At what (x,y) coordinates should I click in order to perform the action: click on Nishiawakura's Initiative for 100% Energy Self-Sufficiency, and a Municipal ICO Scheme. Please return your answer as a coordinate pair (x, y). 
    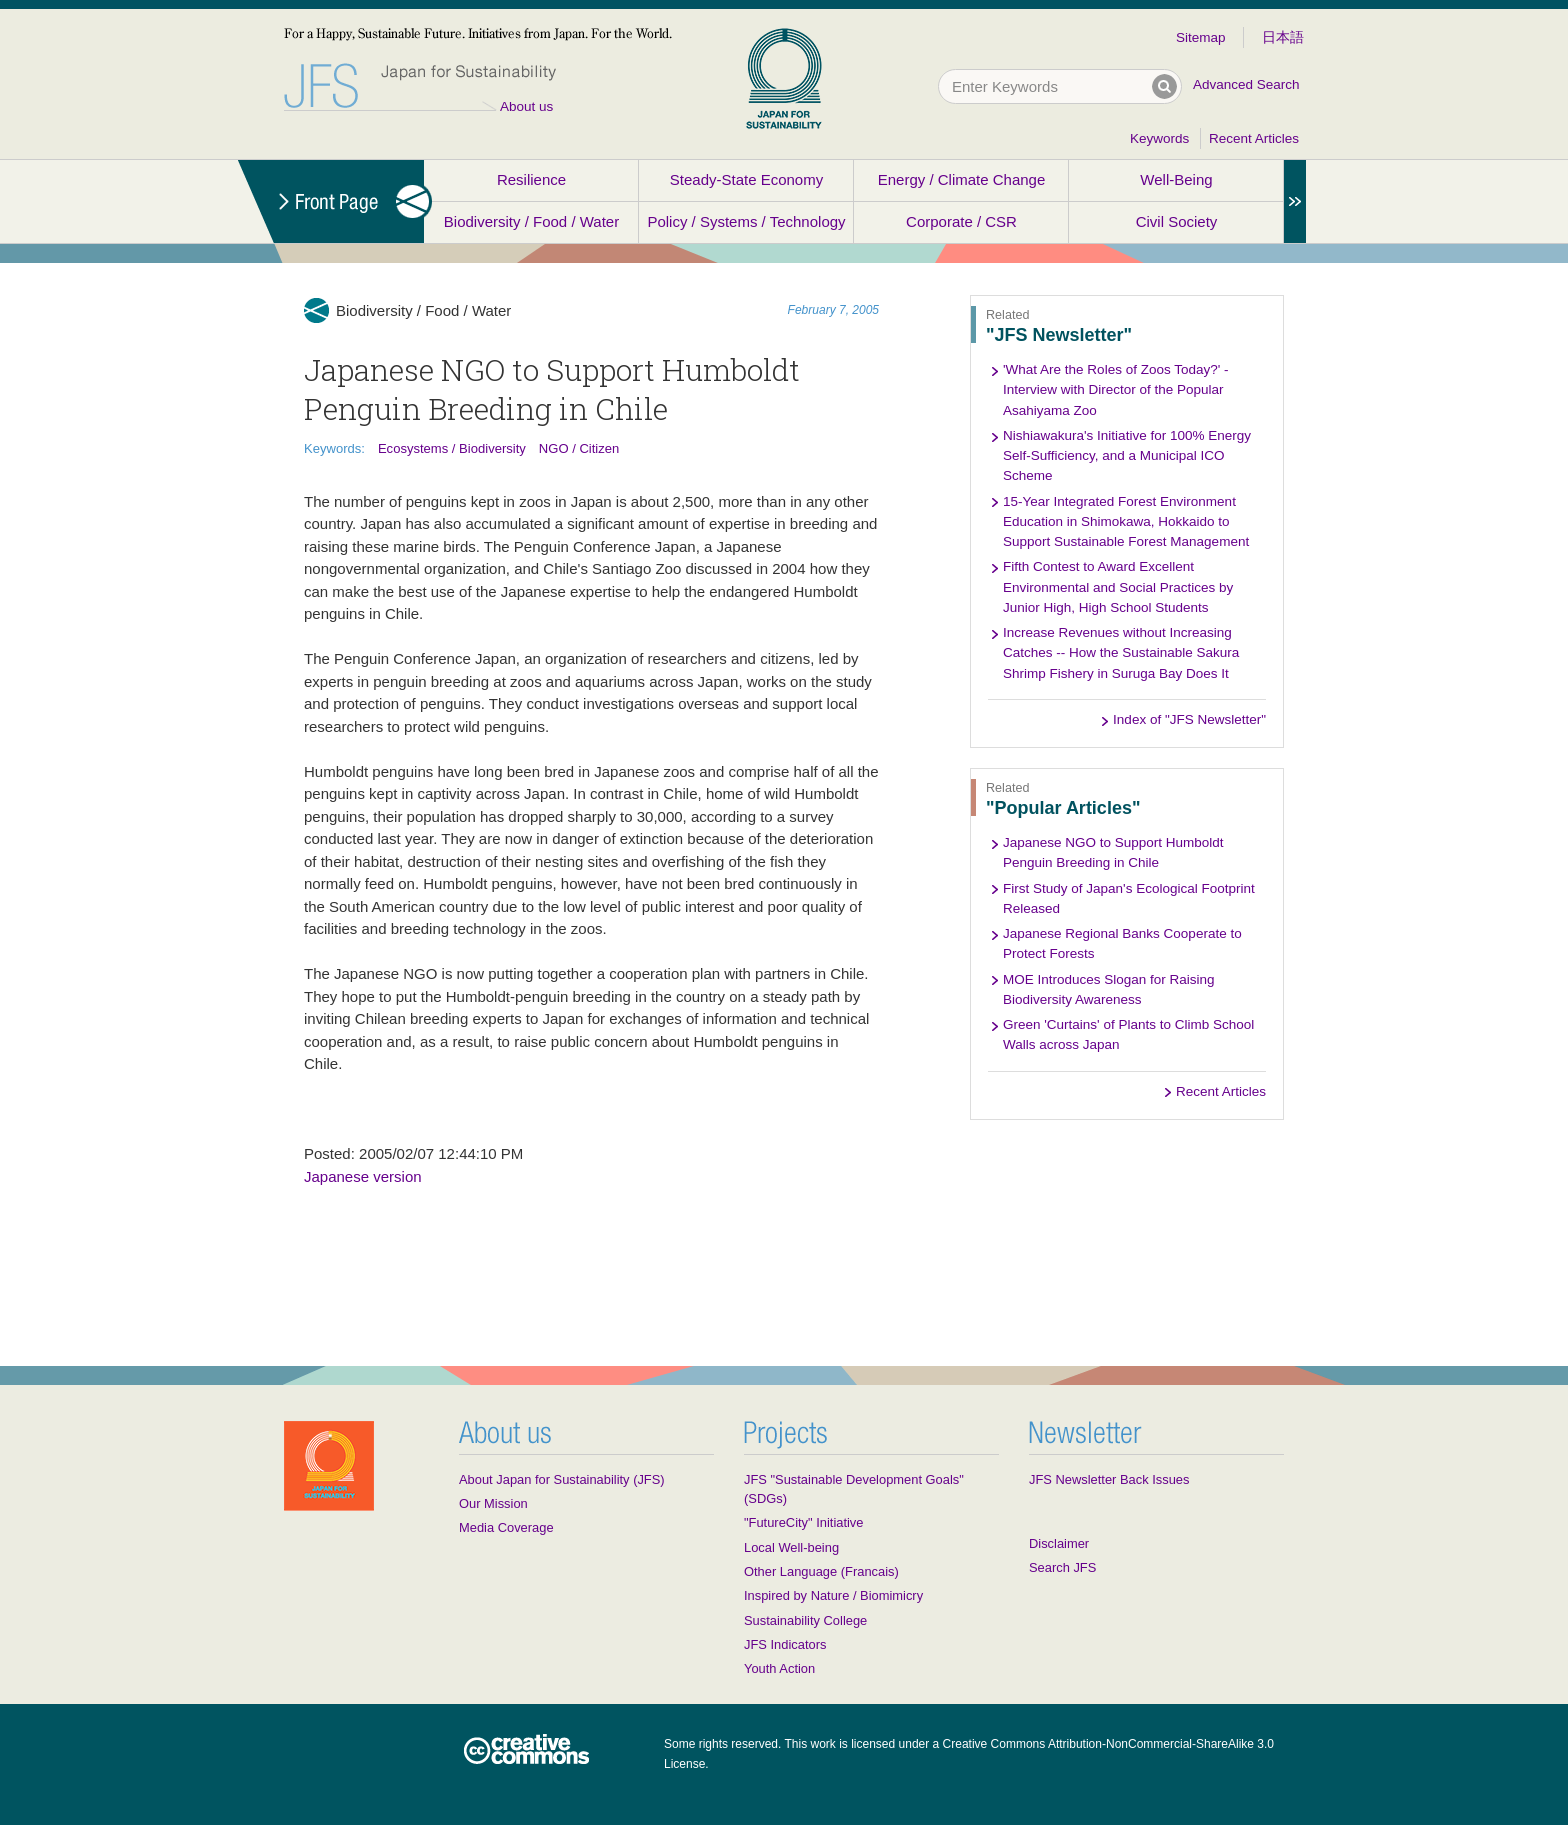
    Looking at the image, I should click on (1127, 456).